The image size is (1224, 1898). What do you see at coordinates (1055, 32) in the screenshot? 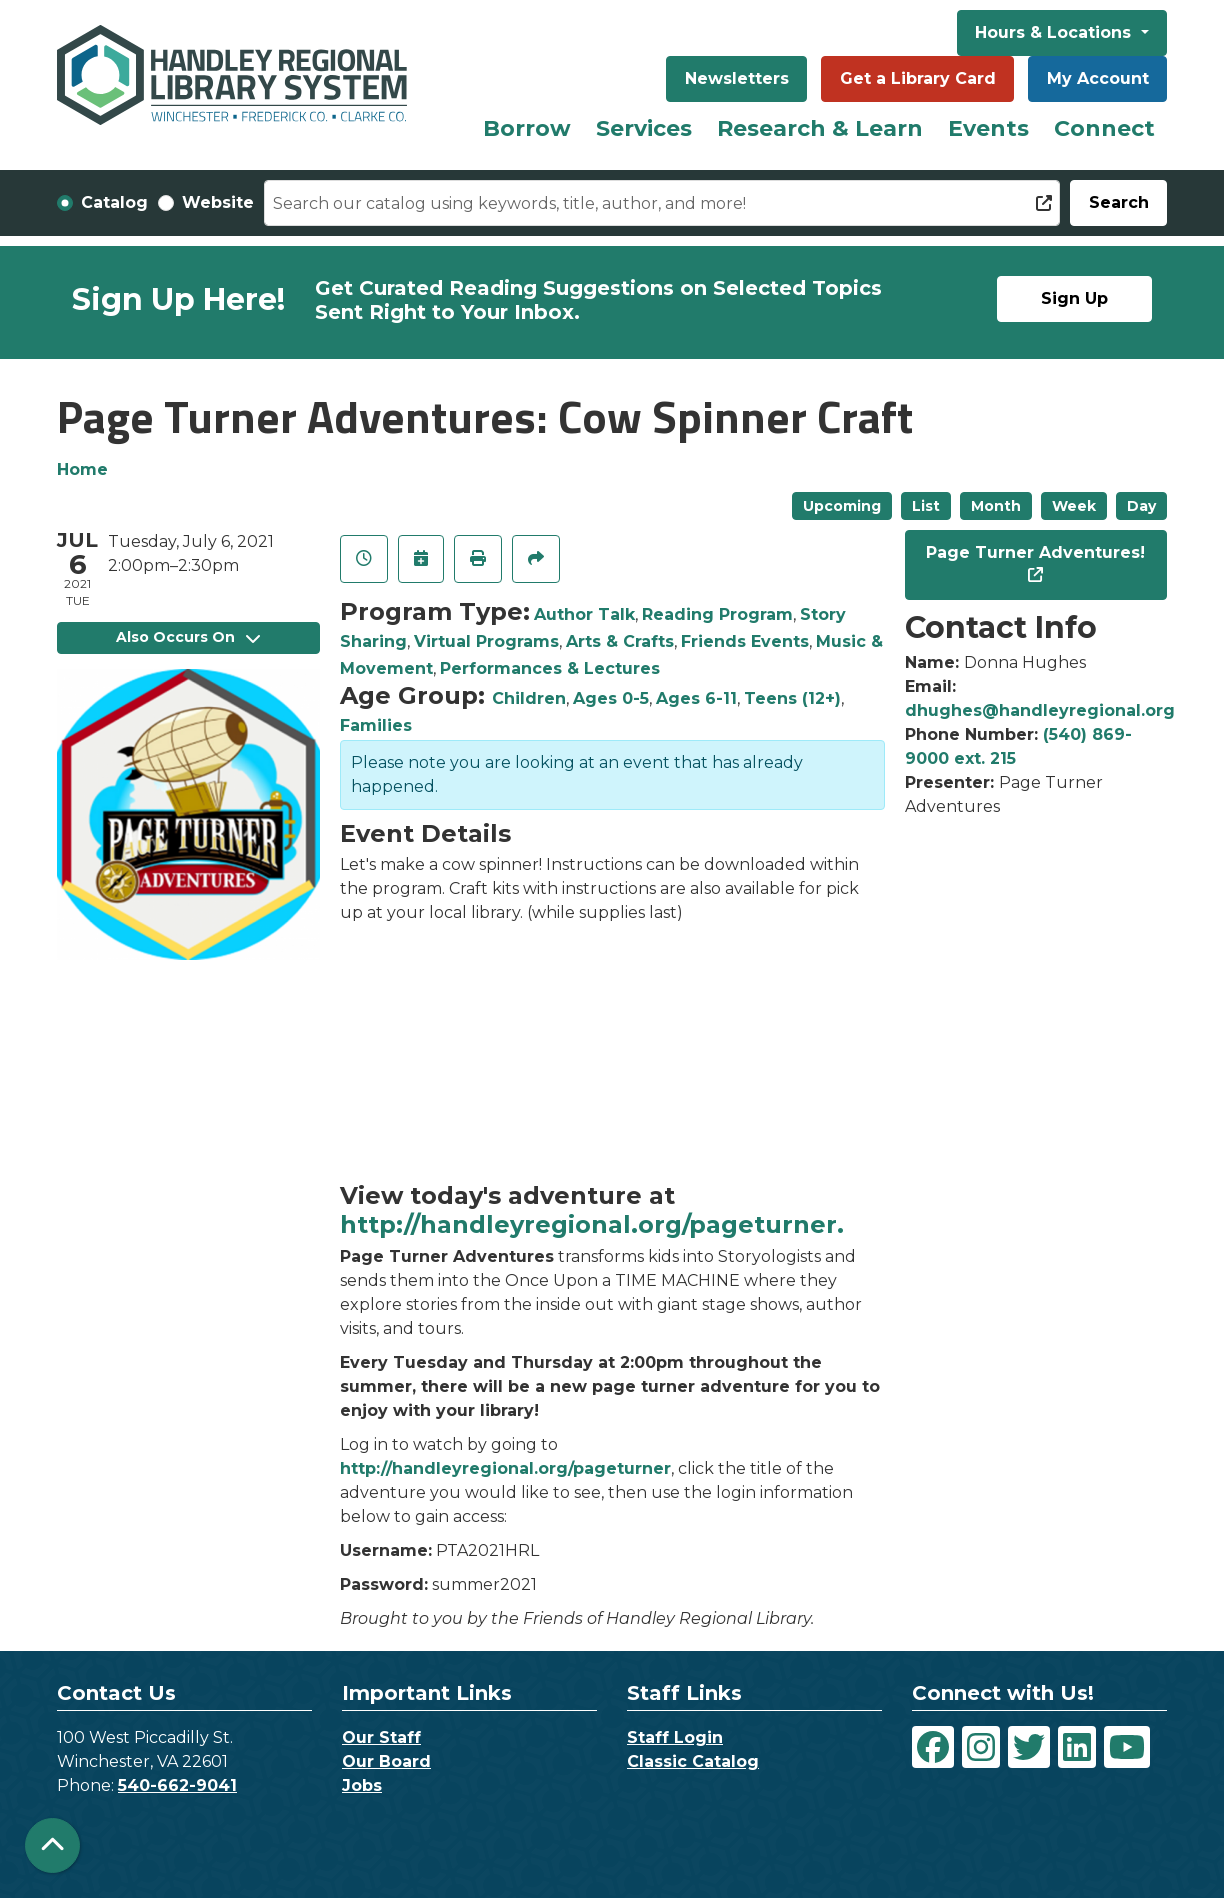
I see `Hours & Locations` at bounding box center [1055, 32].